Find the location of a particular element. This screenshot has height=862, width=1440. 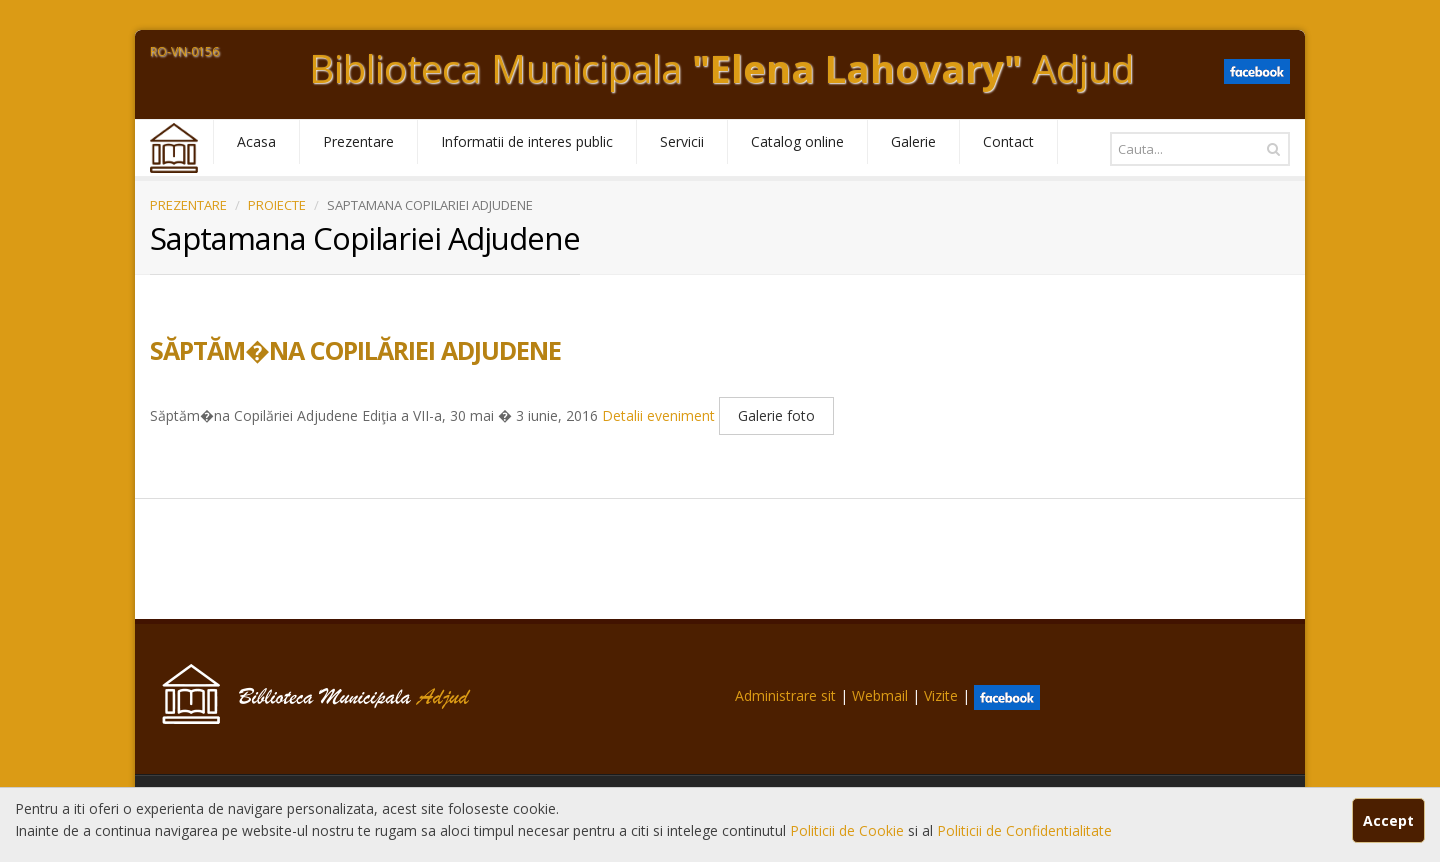

Informatii de interes public is located at coordinates (527, 141).